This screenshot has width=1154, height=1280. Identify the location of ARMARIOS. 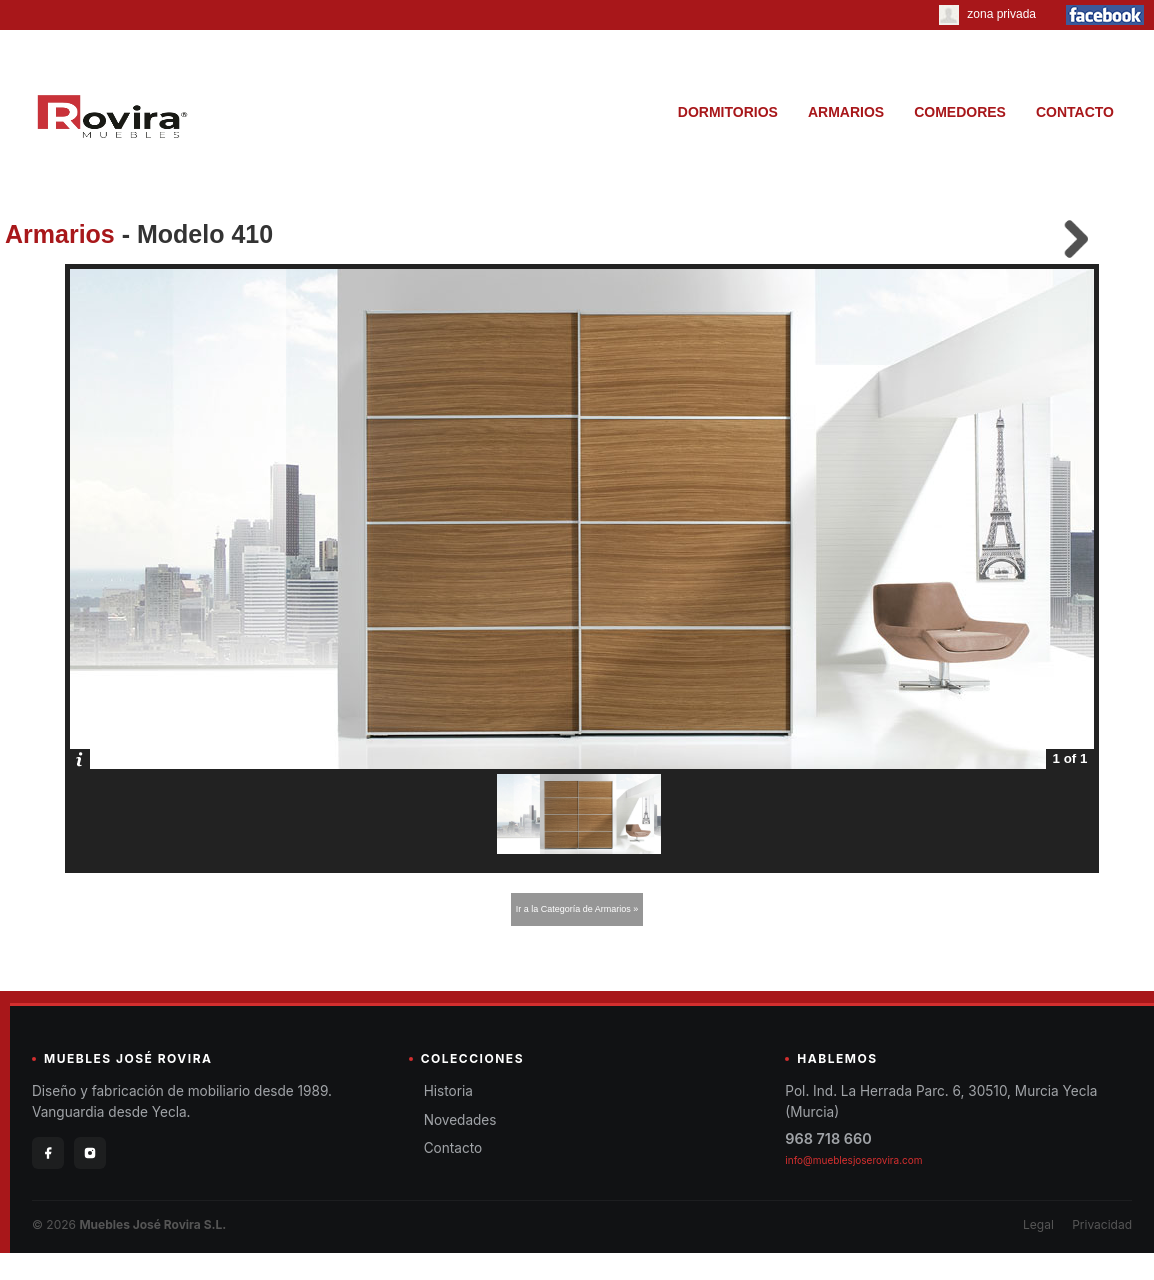
(846, 112).